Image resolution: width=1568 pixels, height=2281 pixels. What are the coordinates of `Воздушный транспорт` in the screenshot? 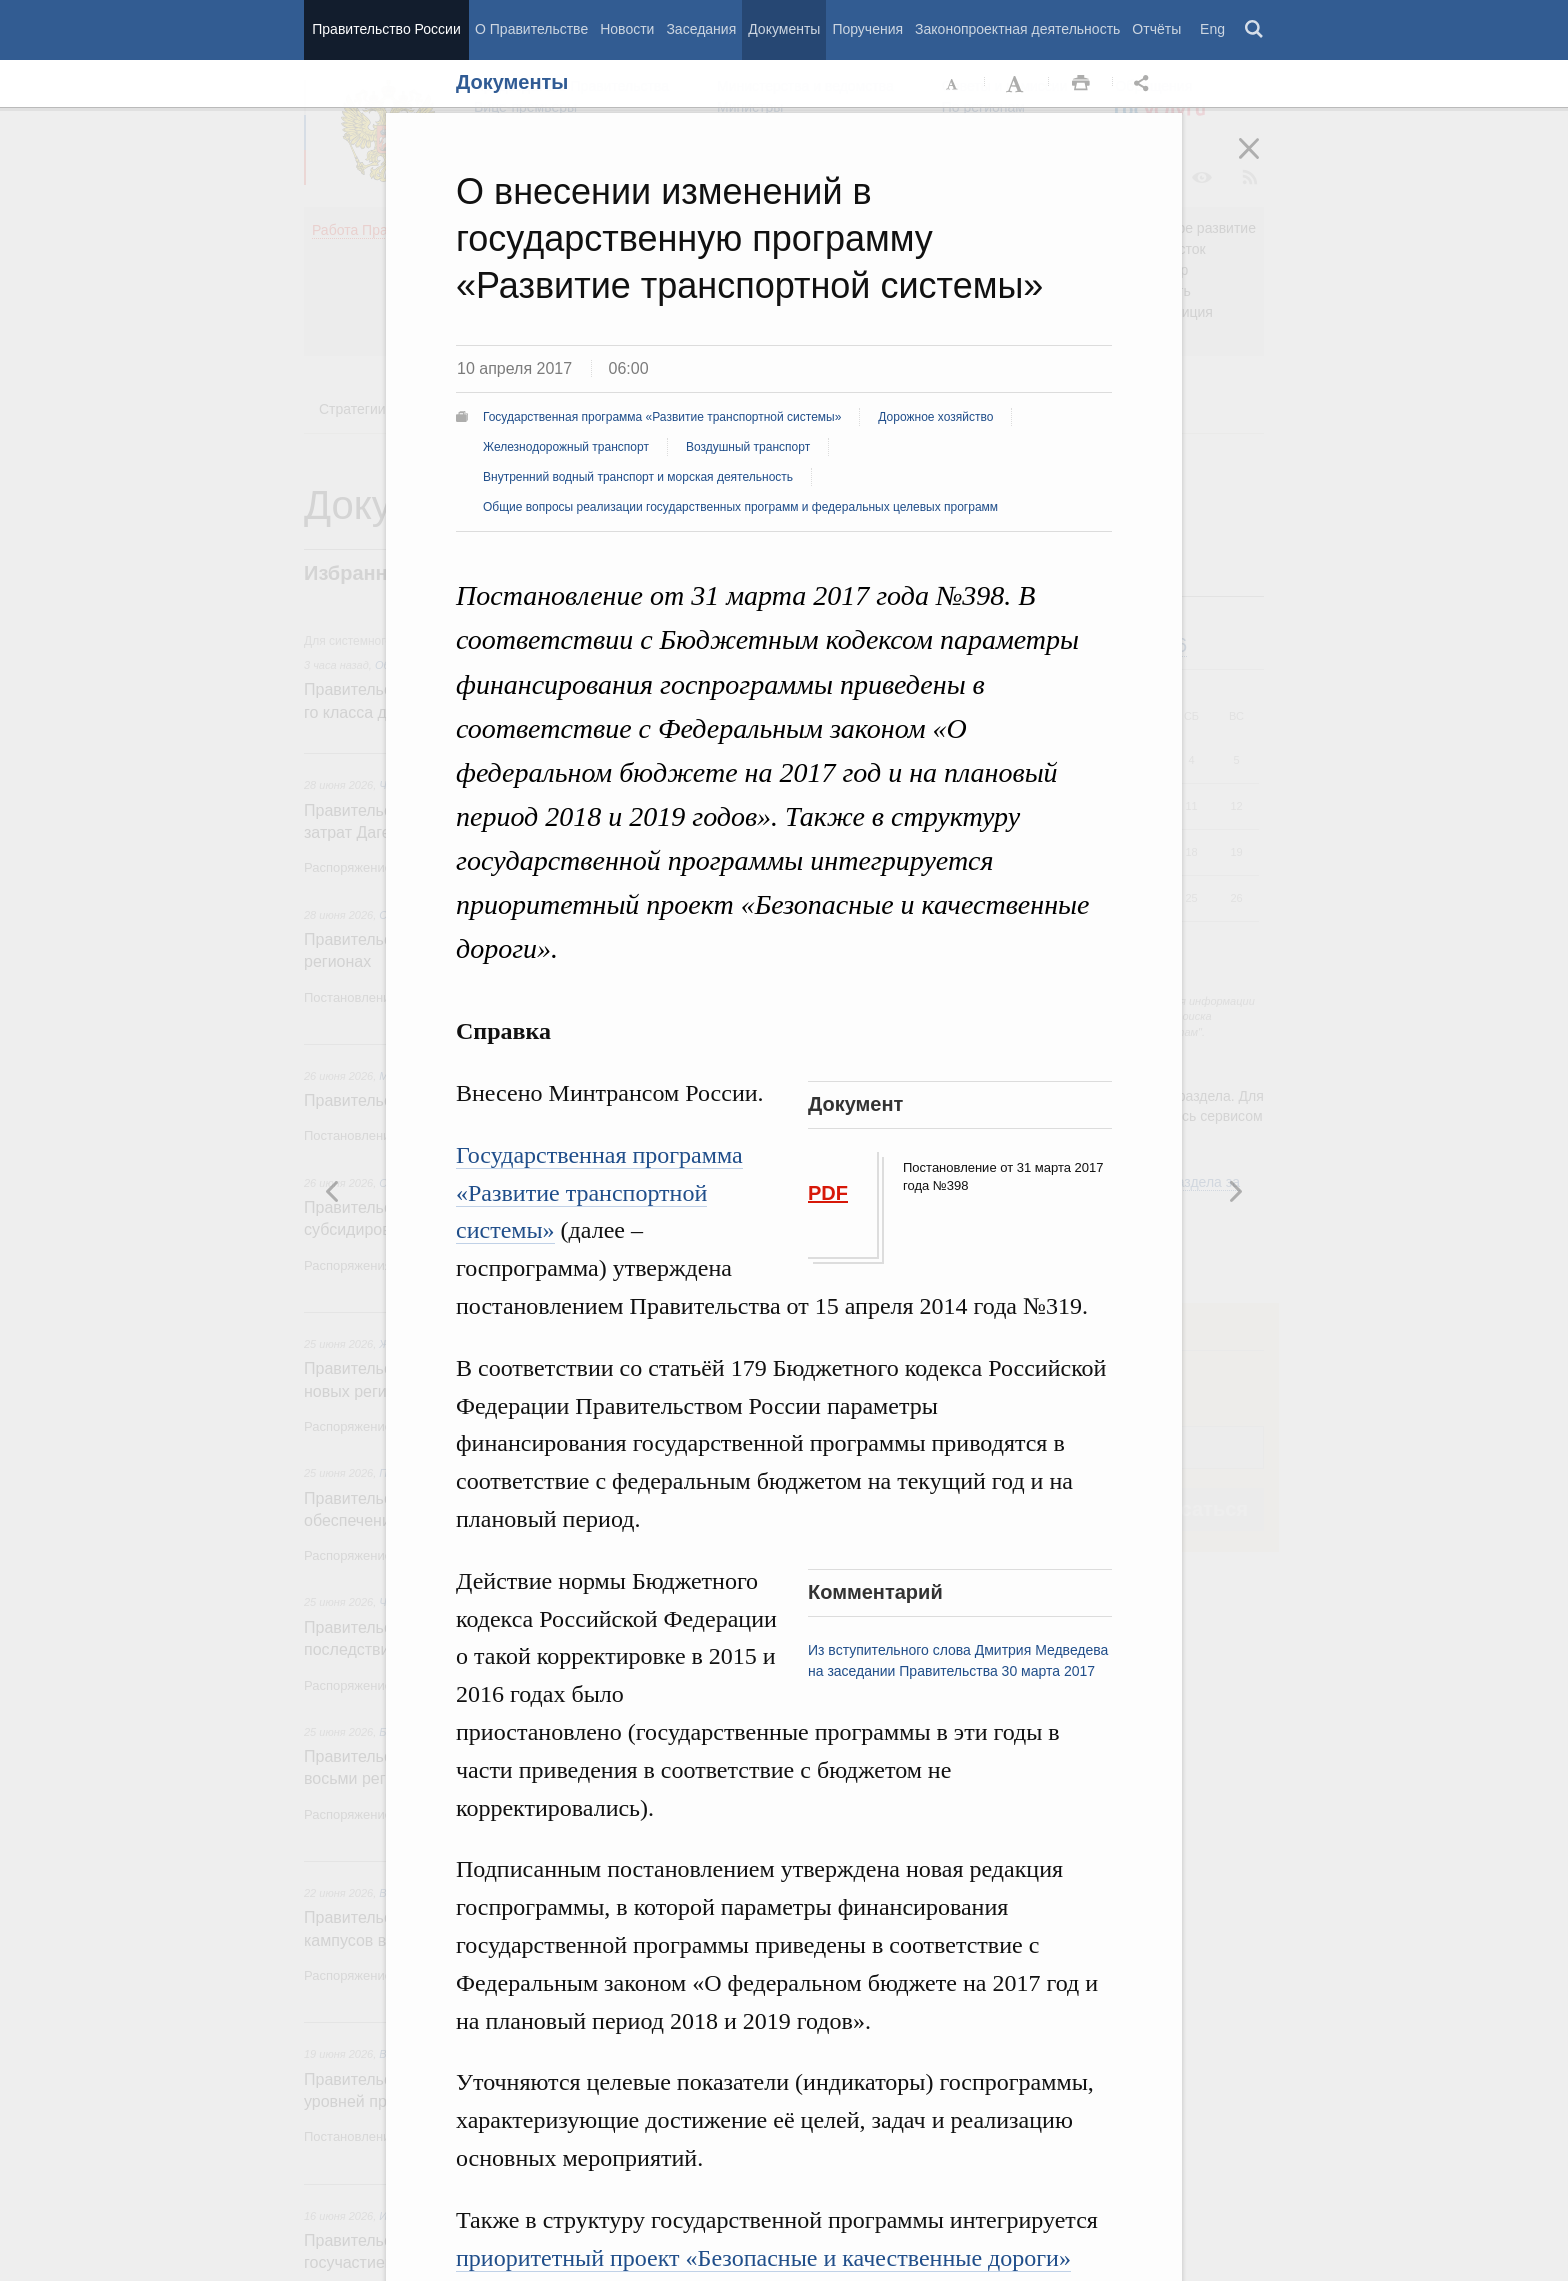 It's located at (748, 447).